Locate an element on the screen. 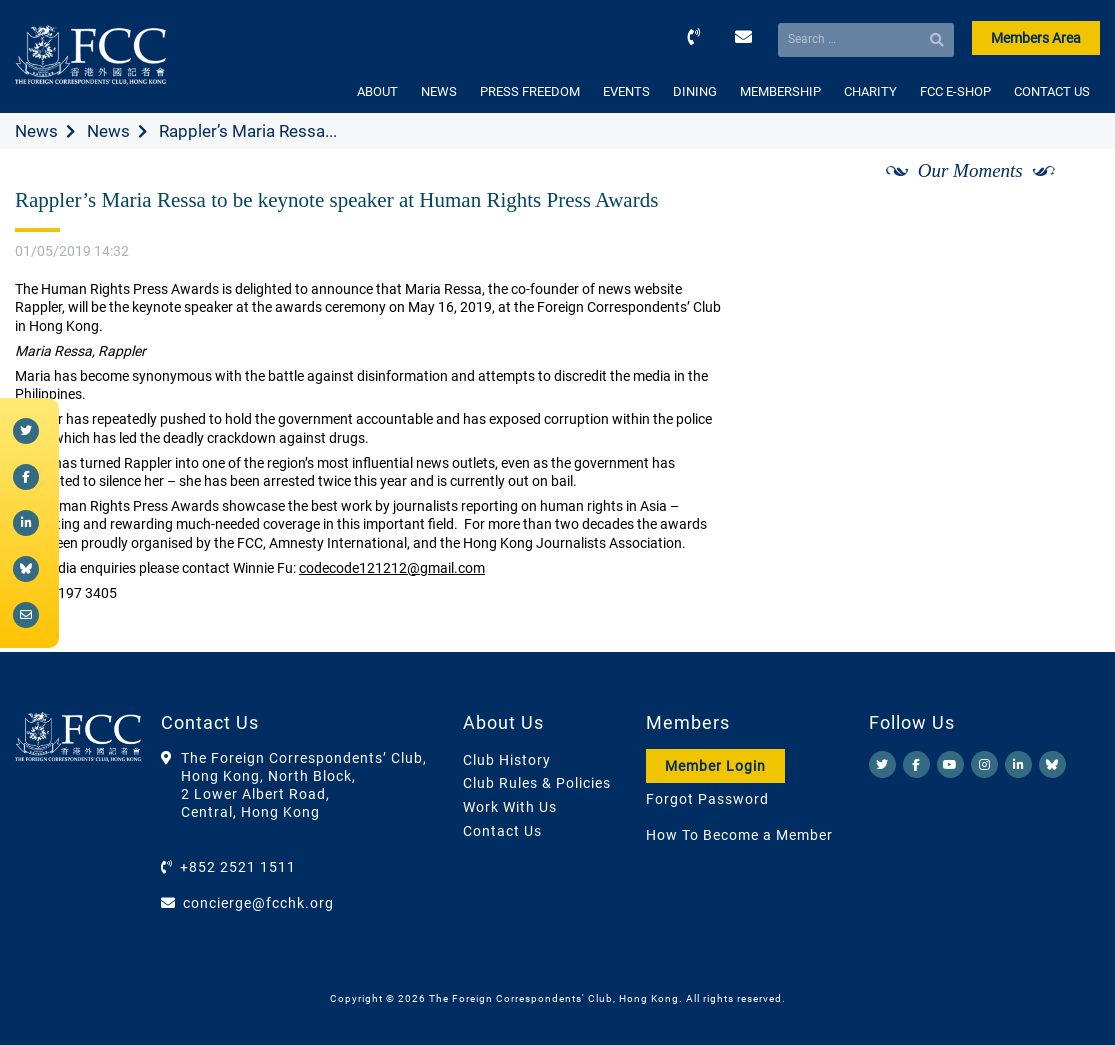 Image resolution: width=1115 pixels, height=1045 pixels. Contact Us is located at coordinates (502, 831).